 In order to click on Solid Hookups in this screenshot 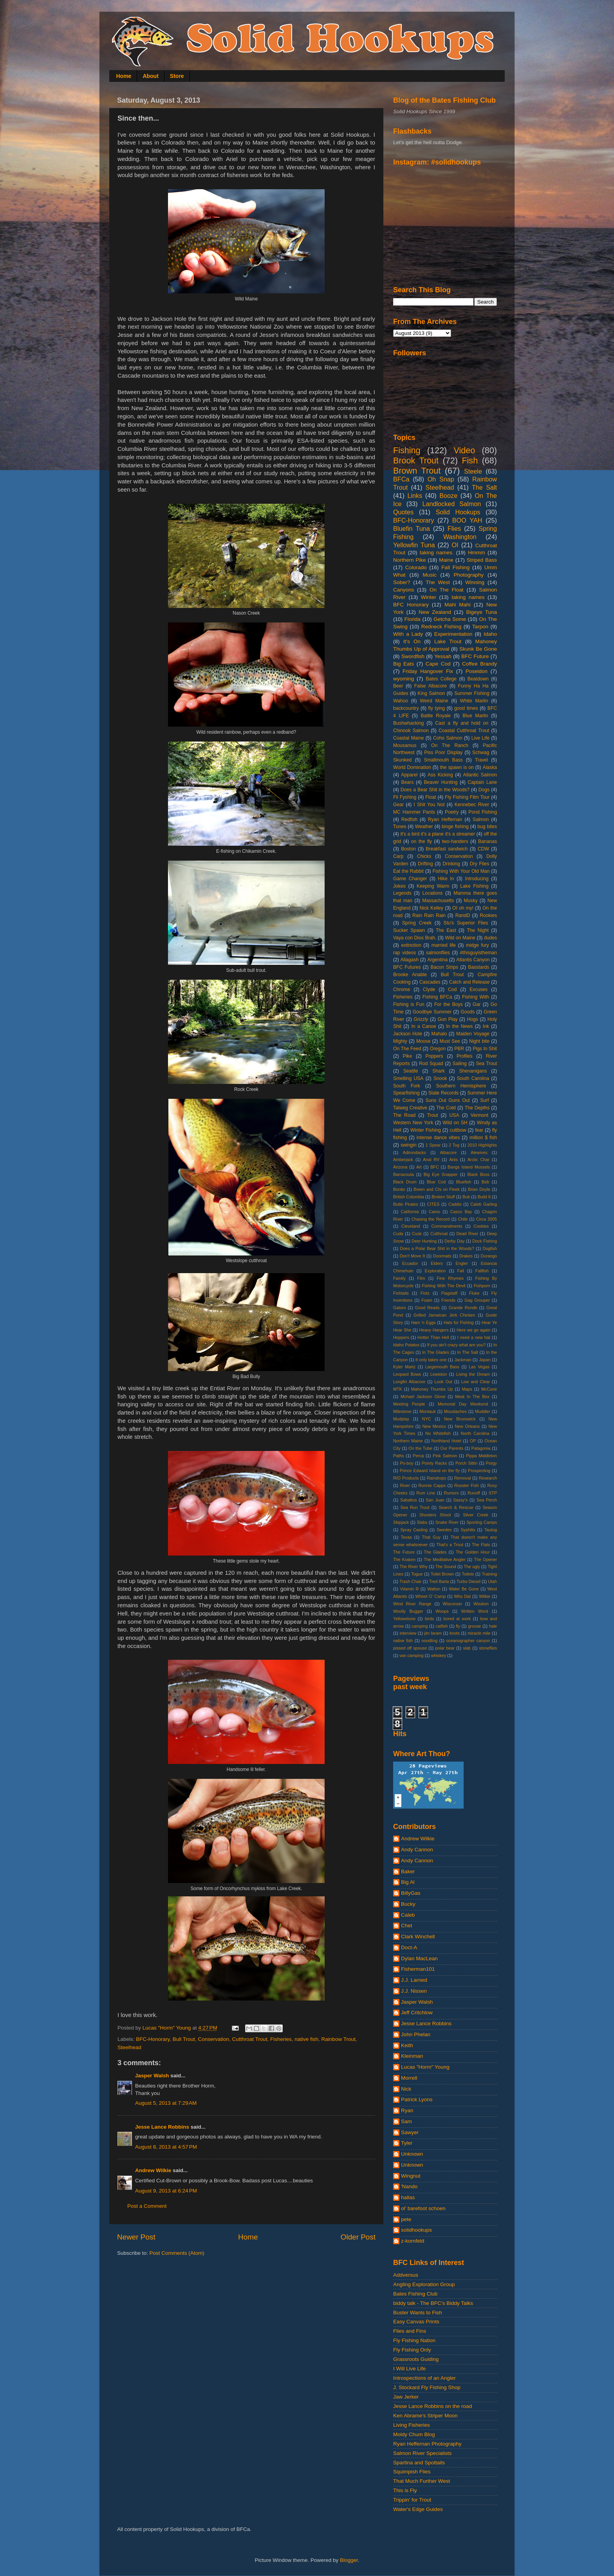, I will do `click(458, 512)`.